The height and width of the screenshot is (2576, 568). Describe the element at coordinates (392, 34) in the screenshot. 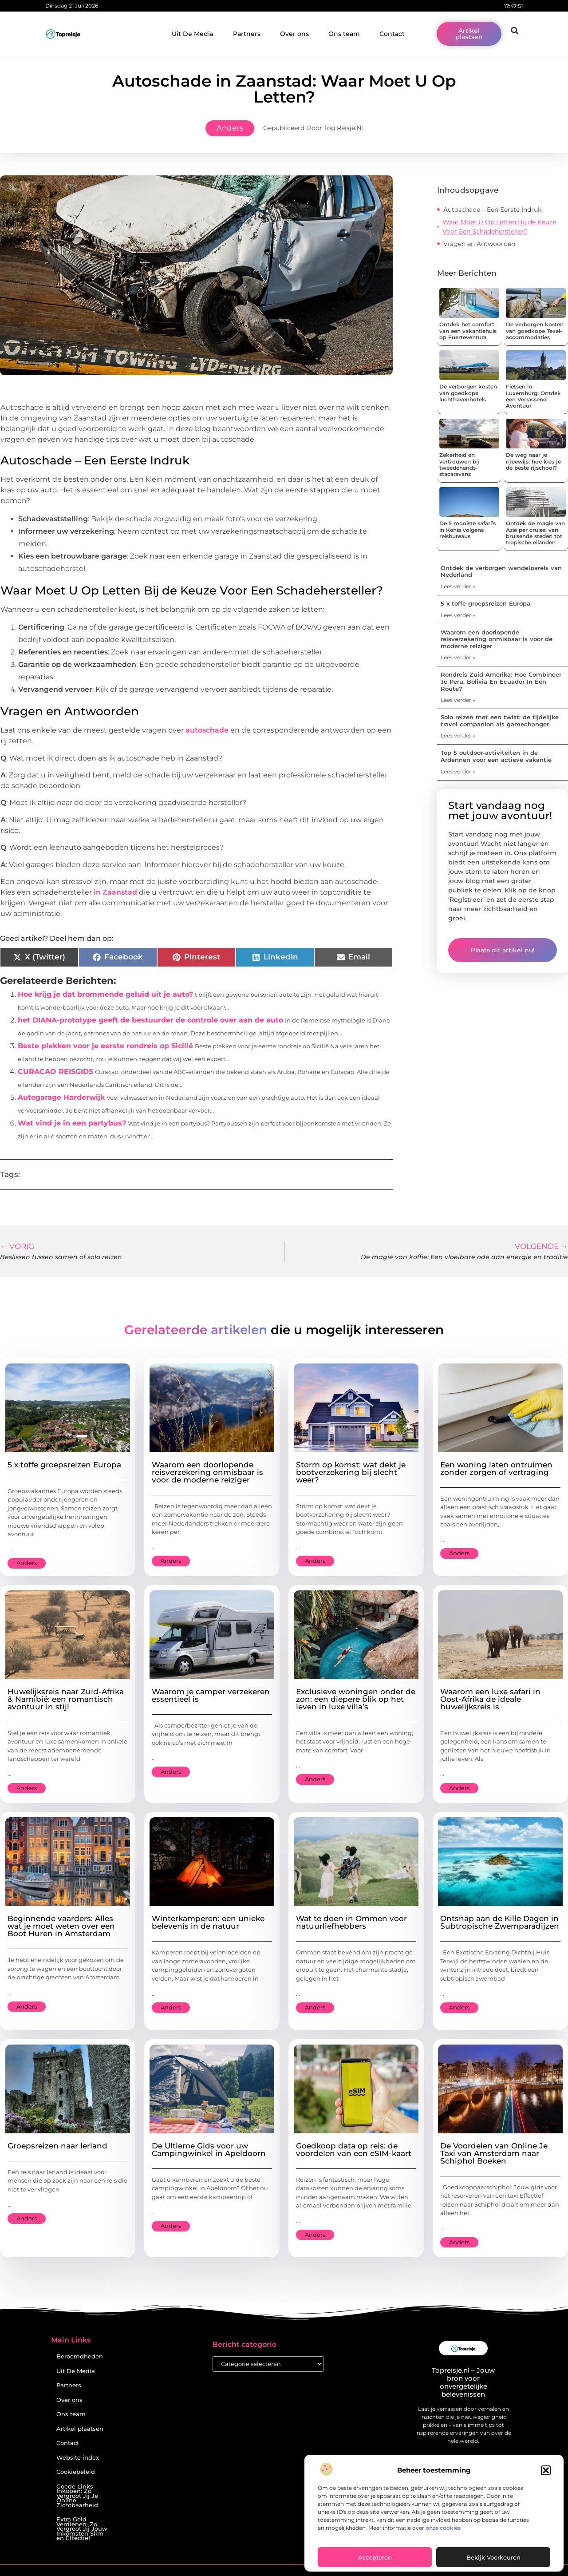

I see `Contact` at that location.